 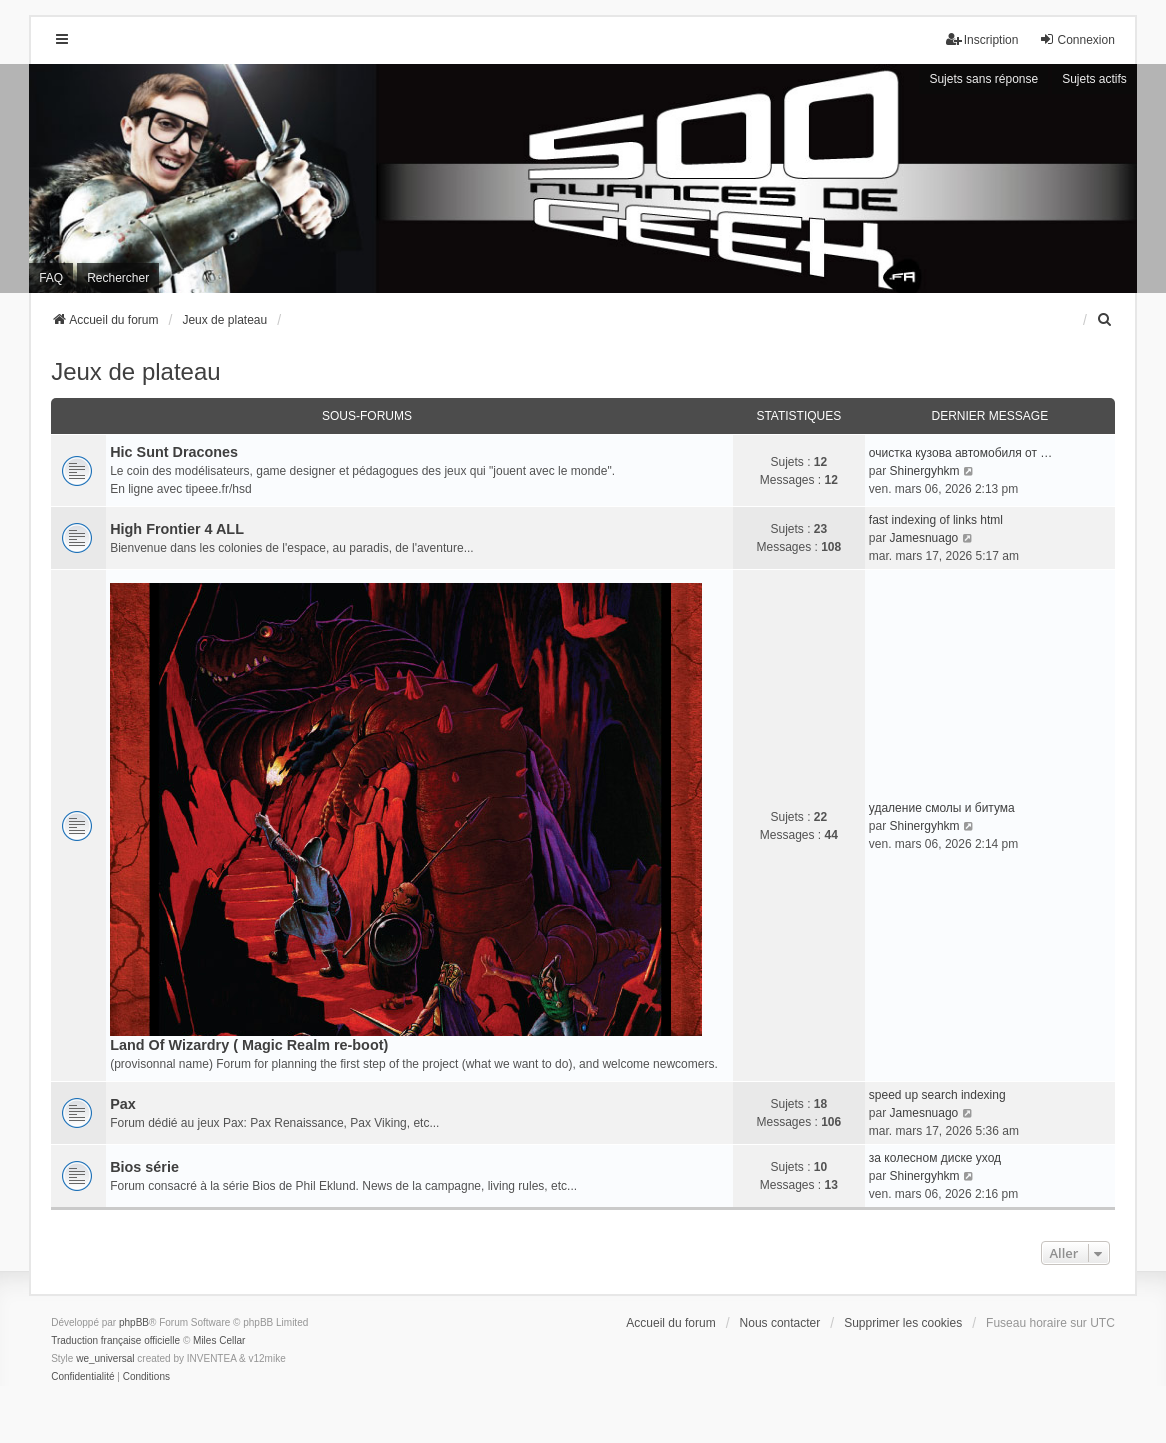 I want to click on [menuitem], so click(x=1106, y=320).